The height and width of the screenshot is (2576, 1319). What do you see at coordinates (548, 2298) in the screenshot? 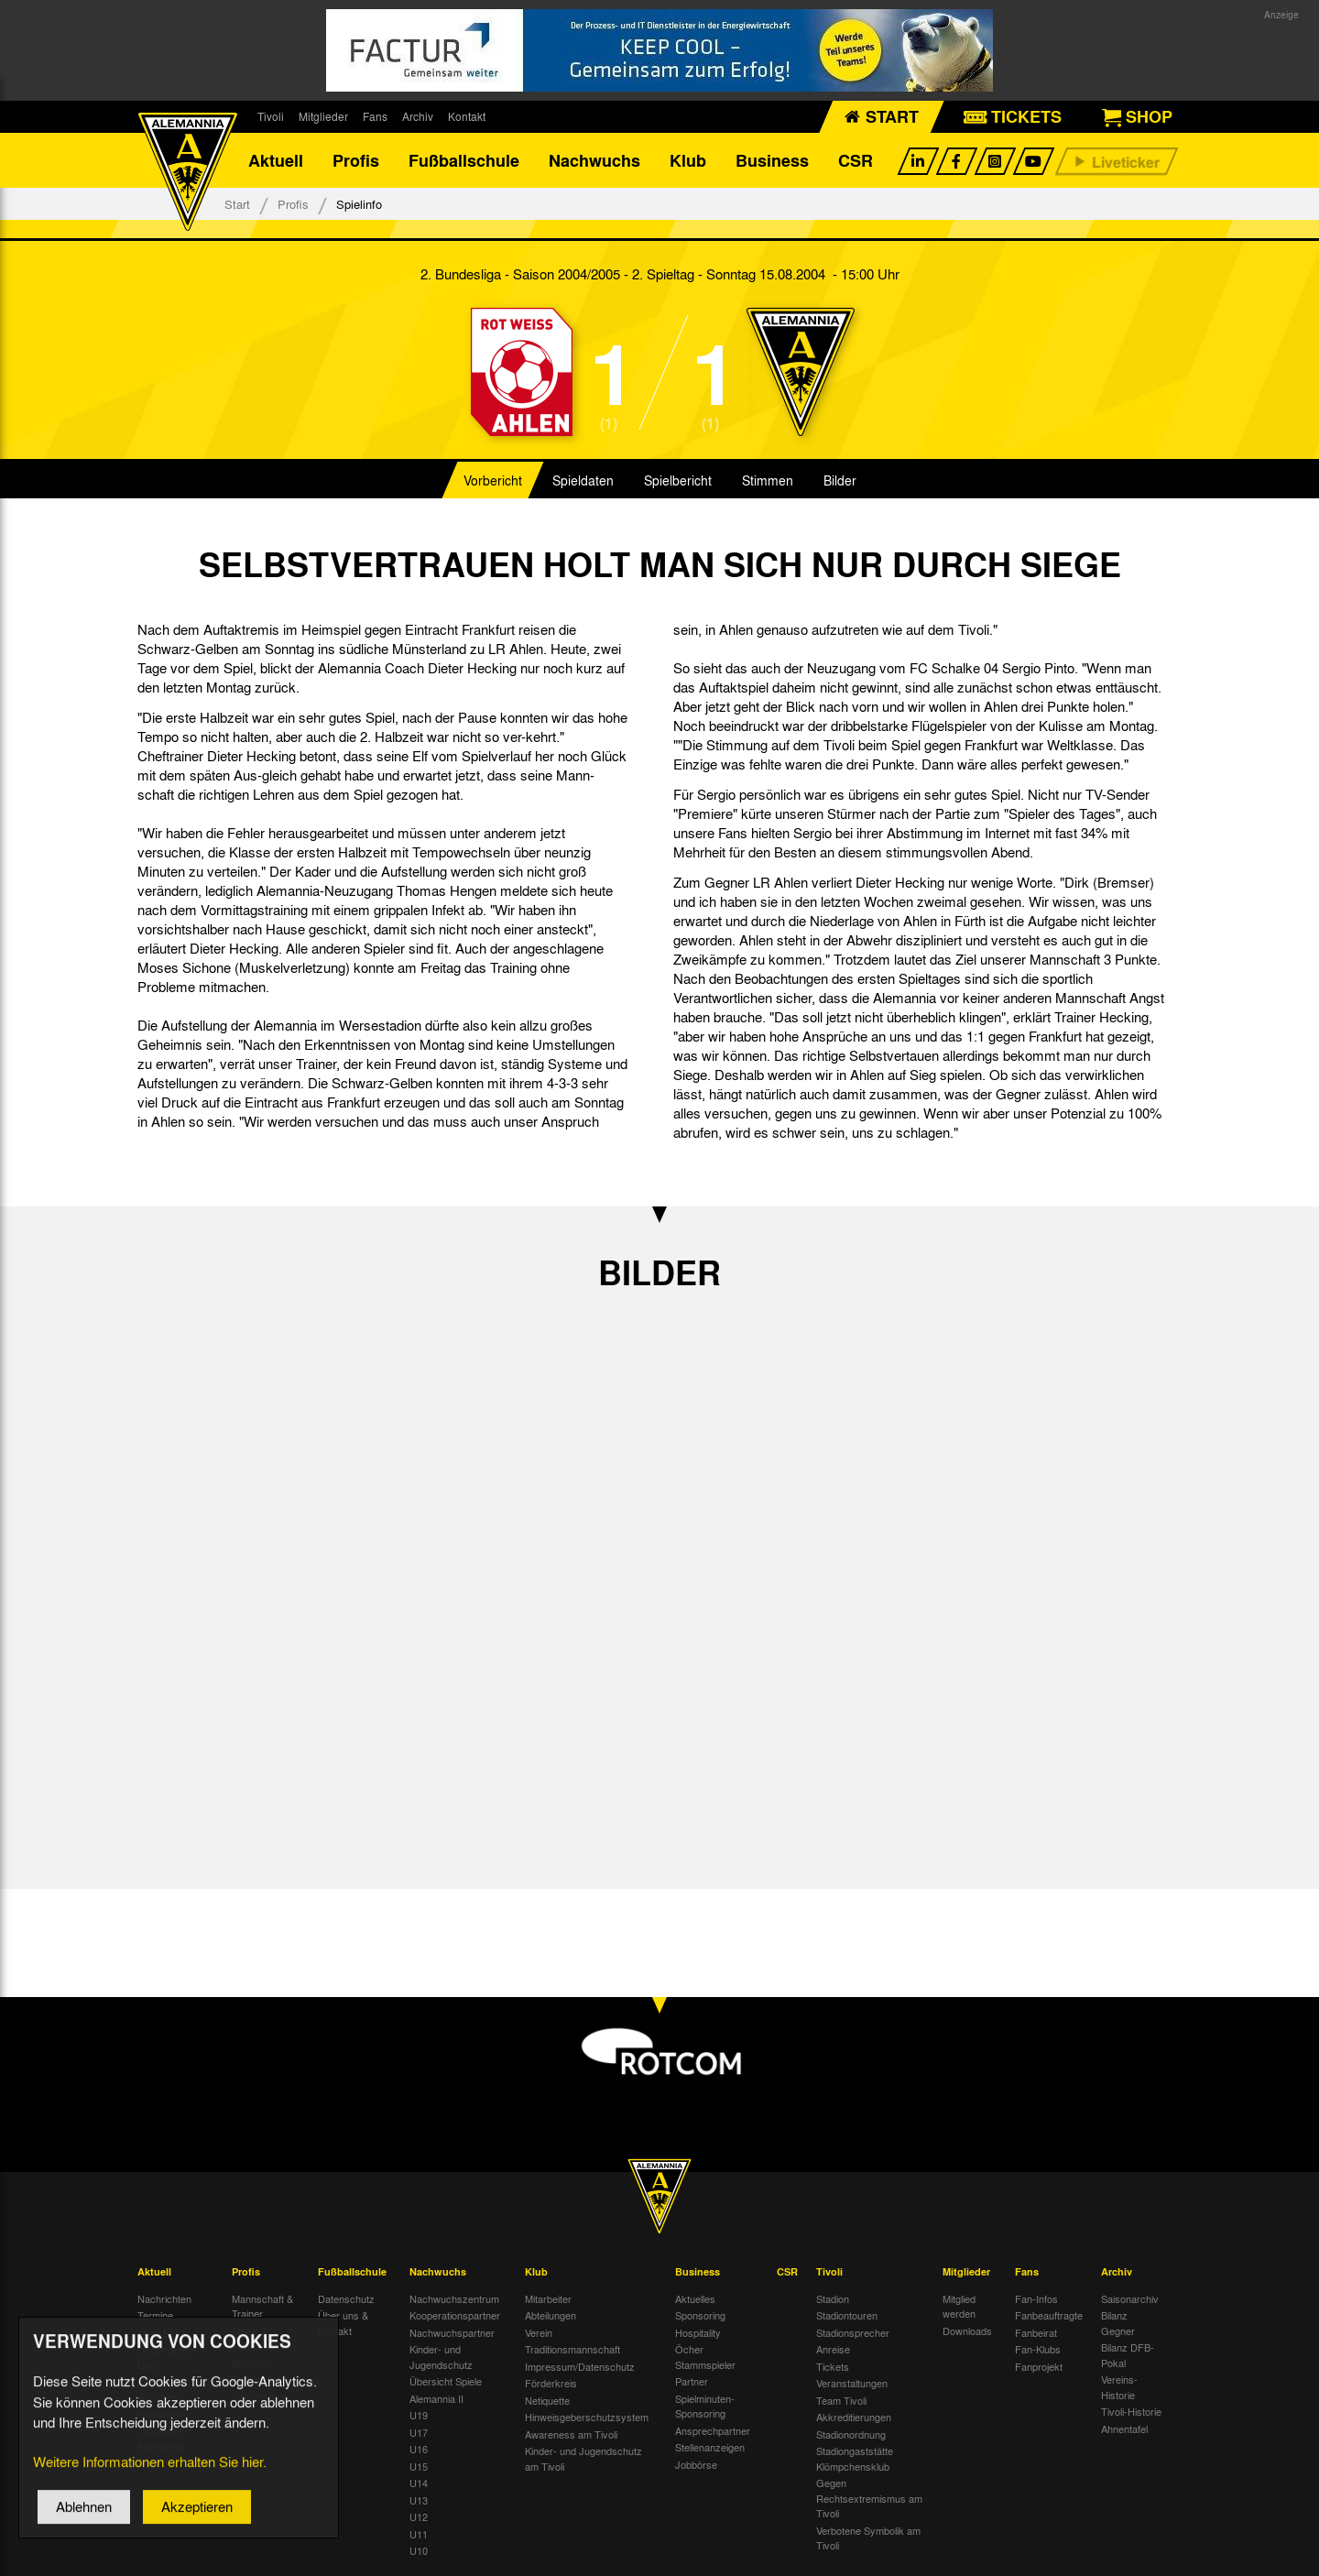
I see `Mitarbeiter` at bounding box center [548, 2298].